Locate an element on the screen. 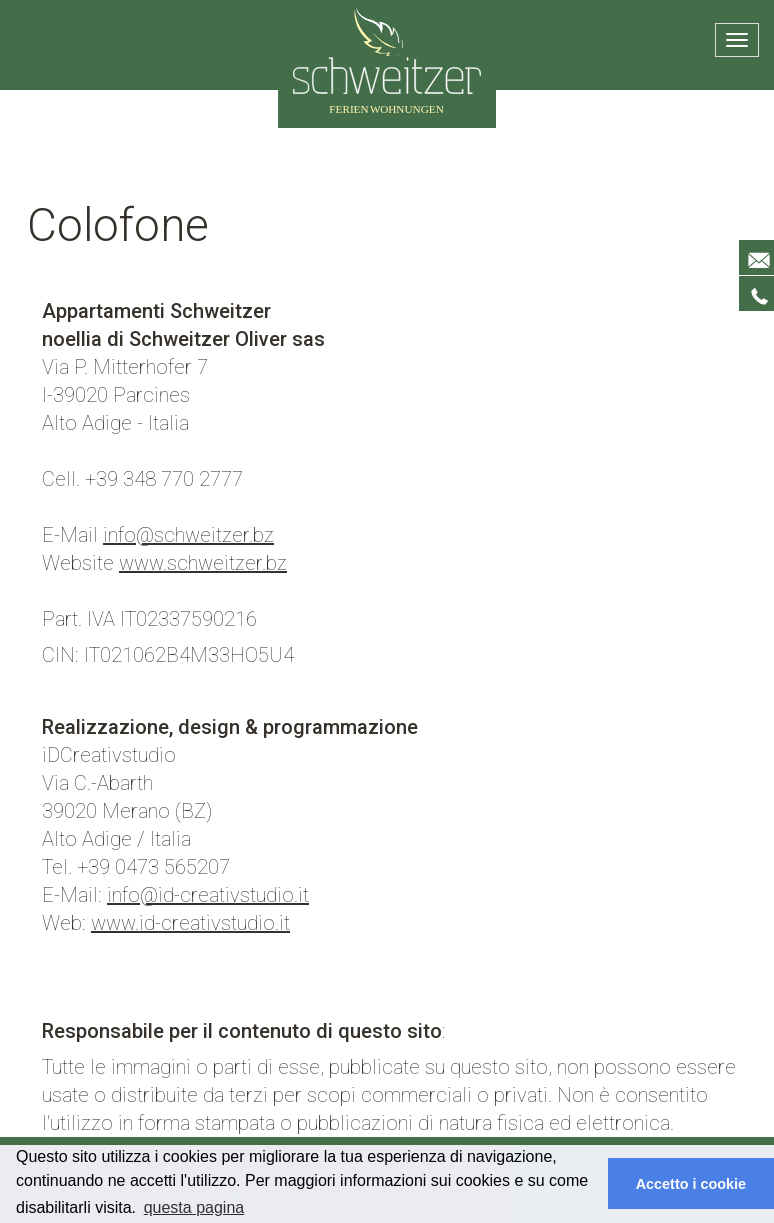  info@id-creativstudio.it is located at coordinates (208, 895).